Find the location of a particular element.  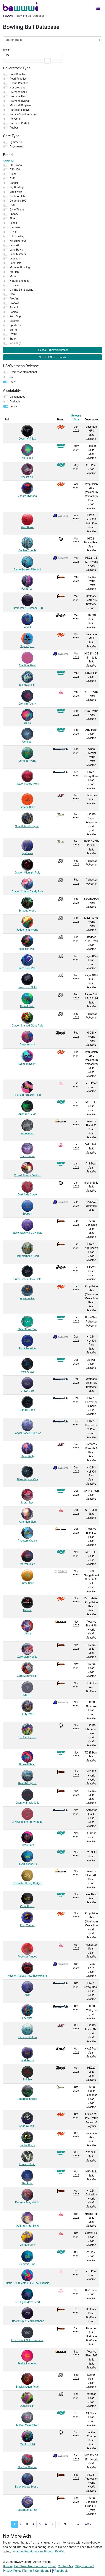

Lane Masters is located at coordinates (18, 254).